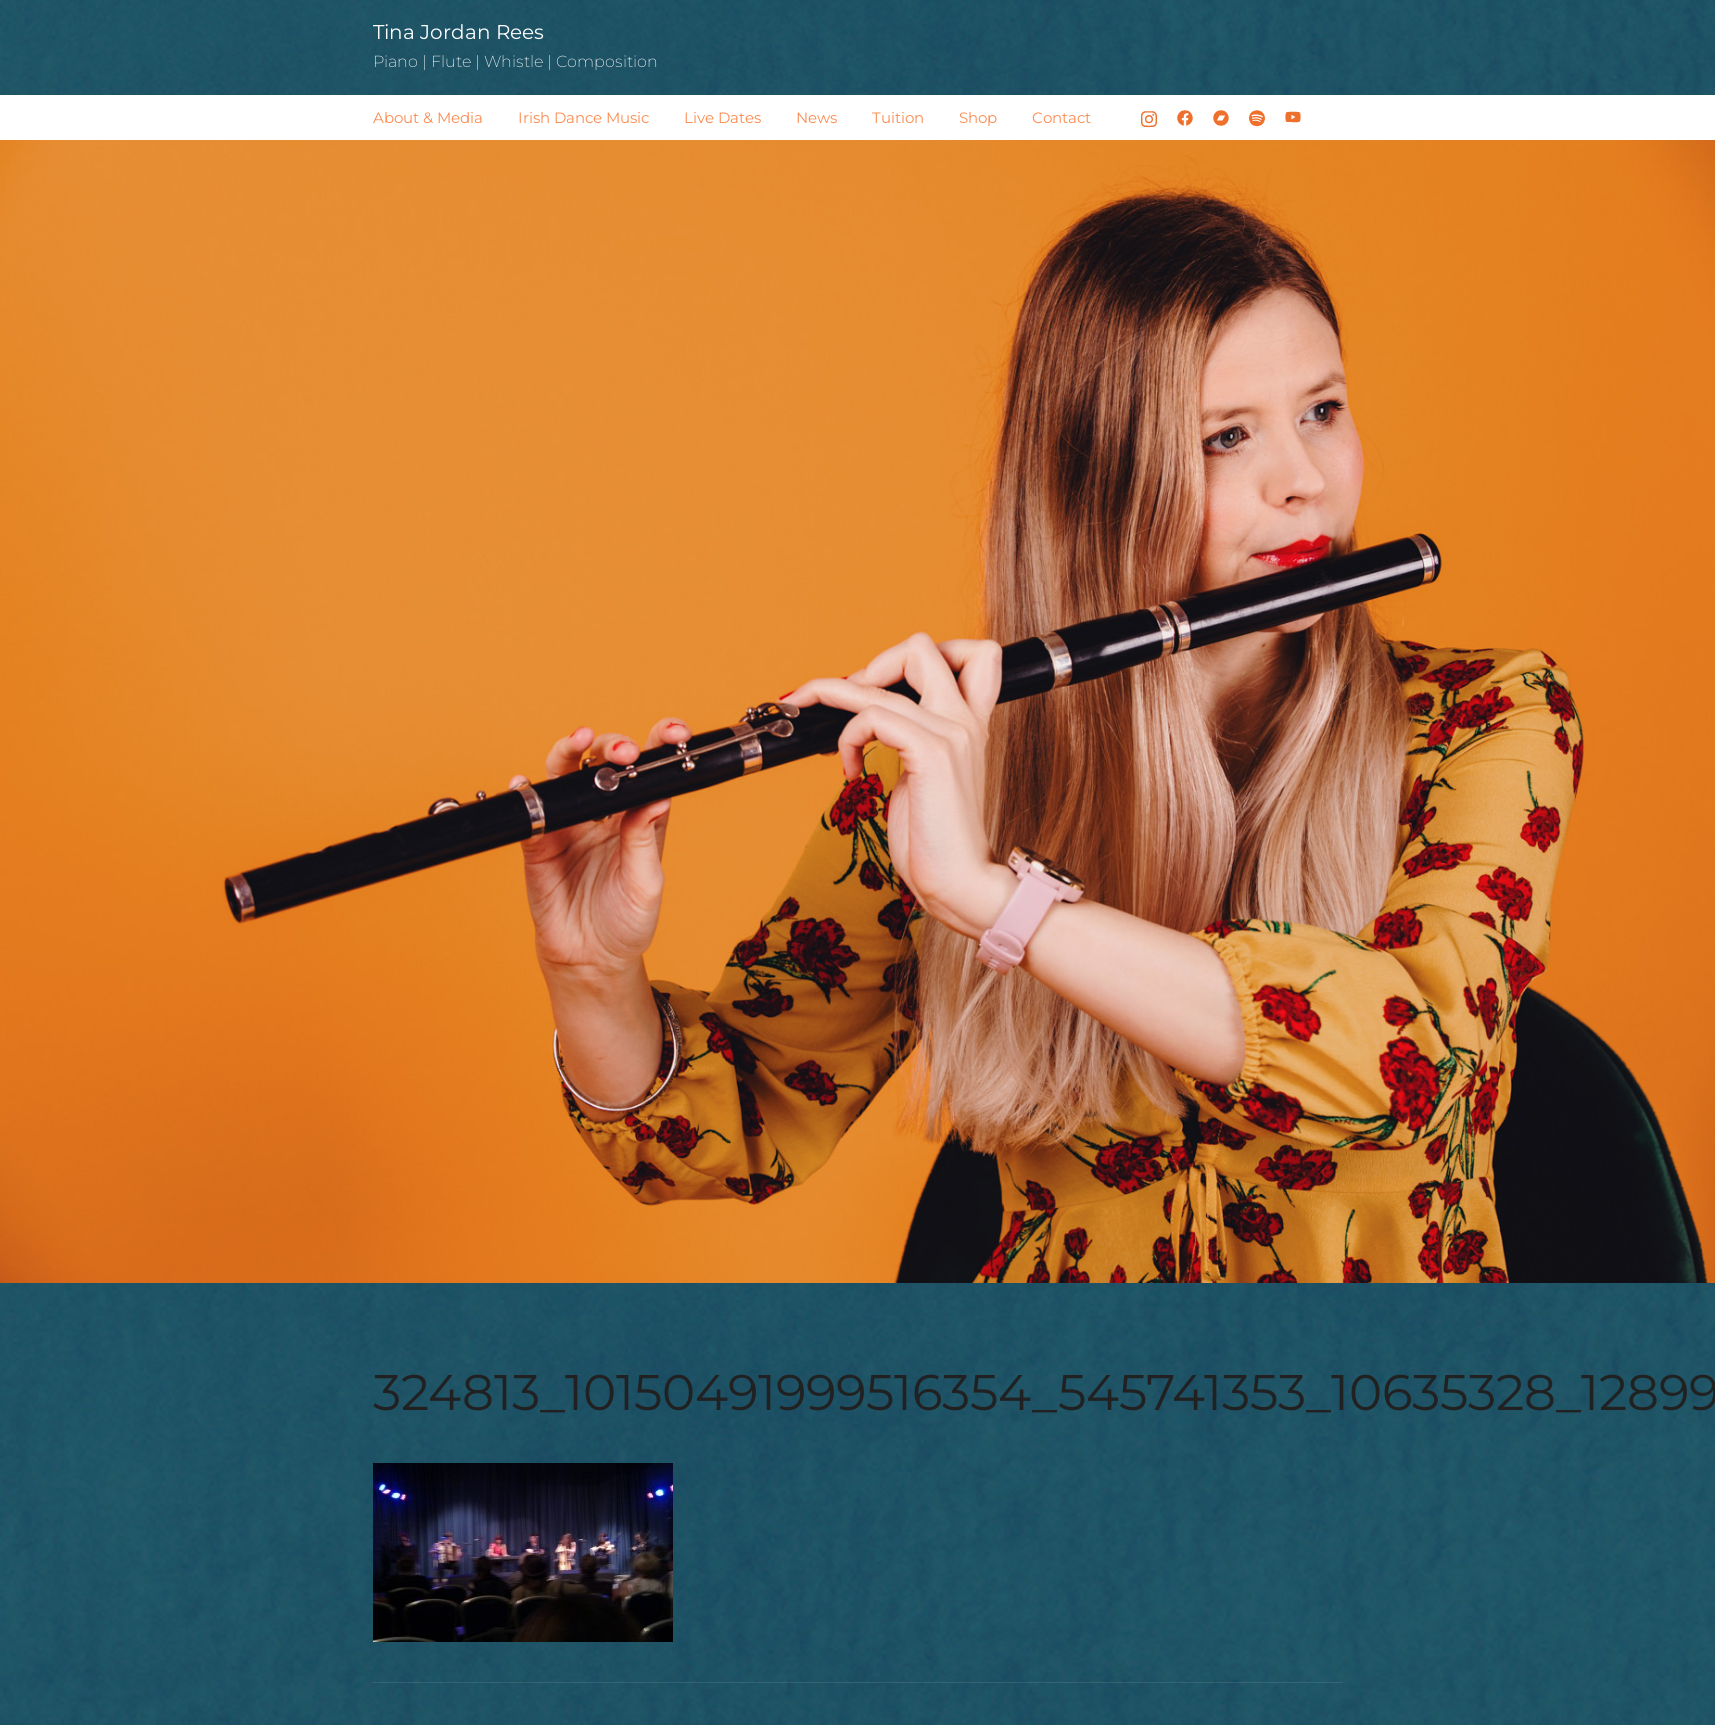  Describe the element at coordinates (722, 117) in the screenshot. I see `Live Dates` at that location.